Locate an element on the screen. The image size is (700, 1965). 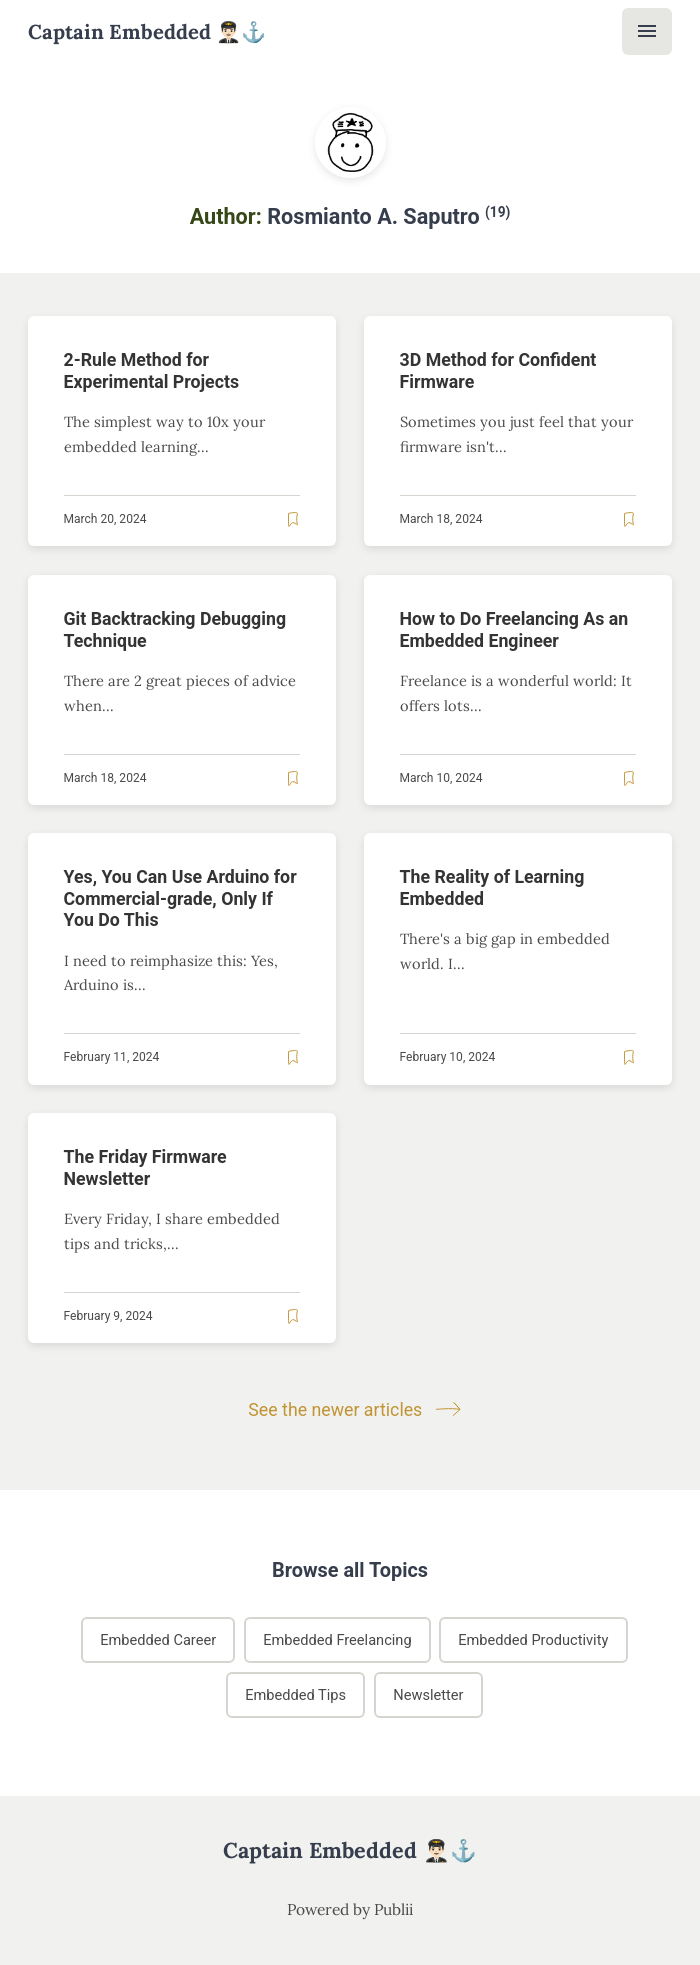
Embedded Career is located at coordinates (158, 1640).